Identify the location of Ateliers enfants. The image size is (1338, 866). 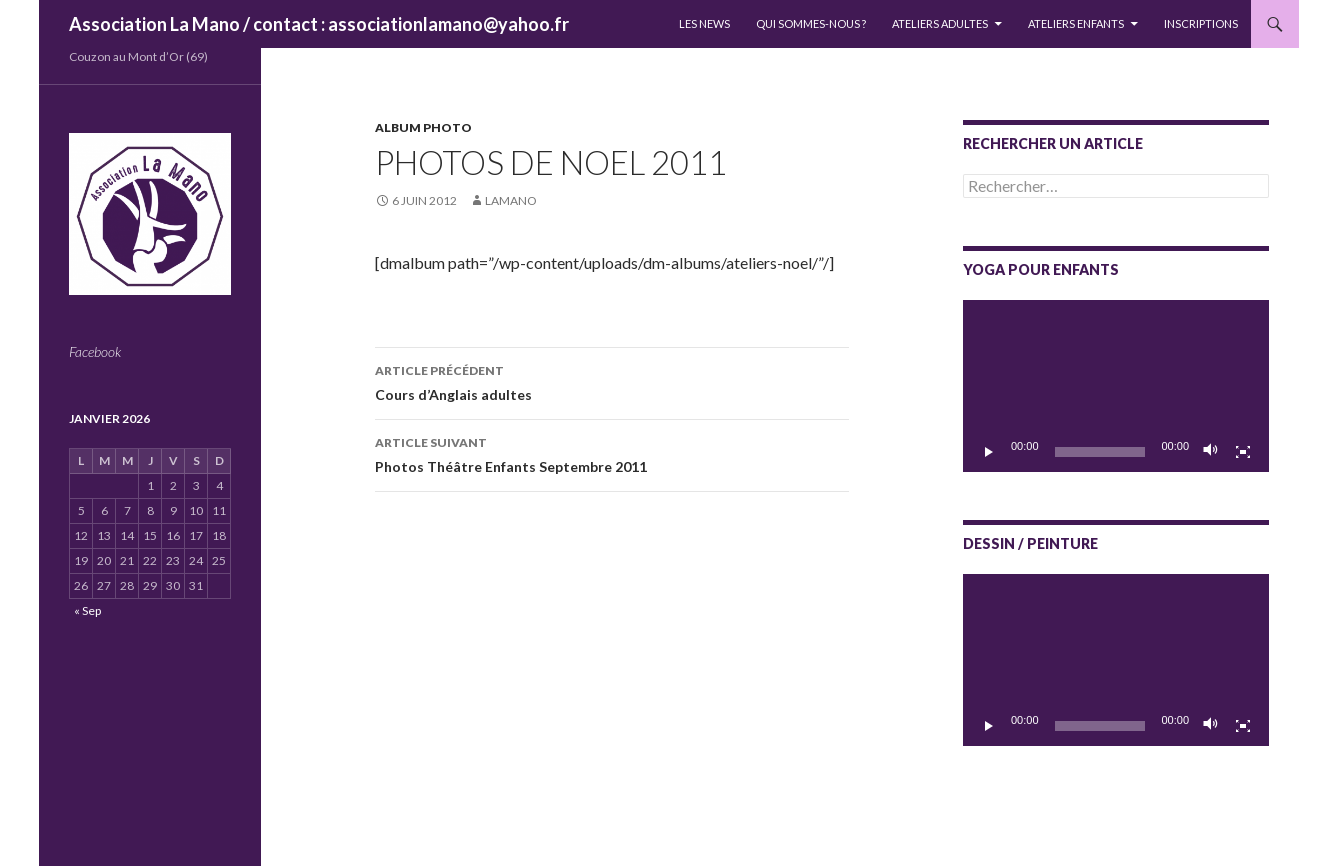
(1076, 23).